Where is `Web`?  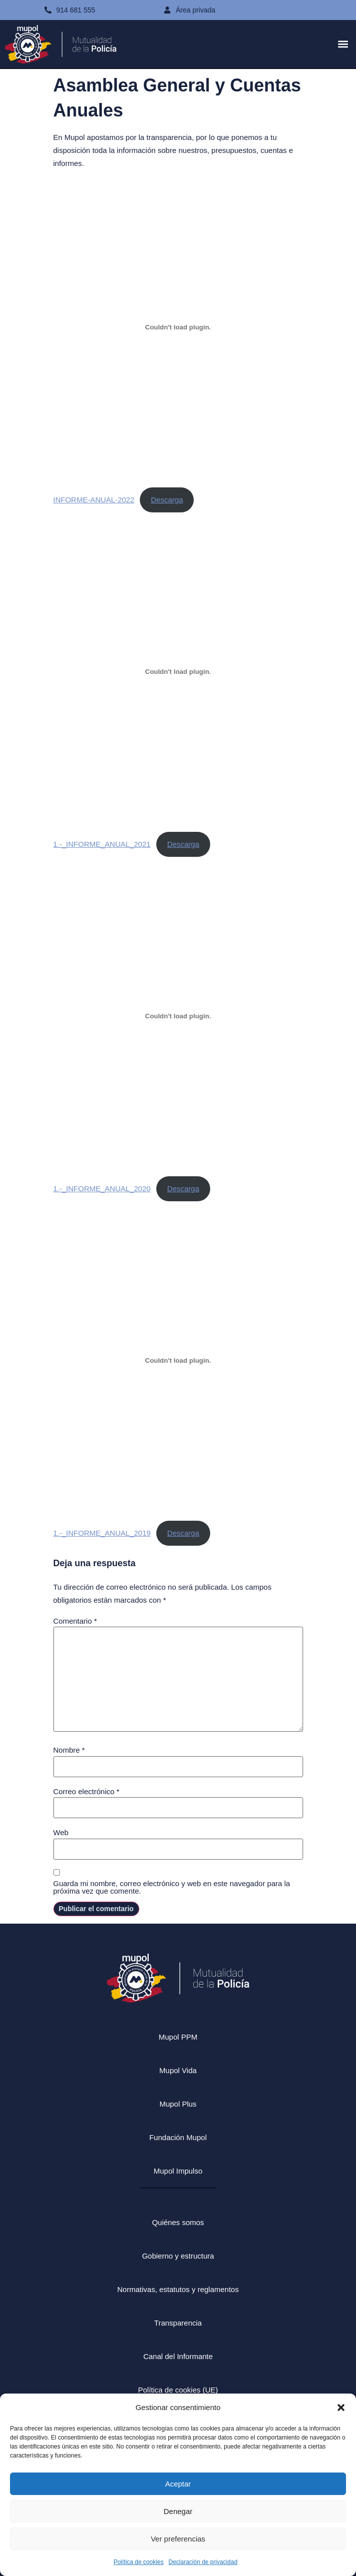
Web is located at coordinates (61, 1832).